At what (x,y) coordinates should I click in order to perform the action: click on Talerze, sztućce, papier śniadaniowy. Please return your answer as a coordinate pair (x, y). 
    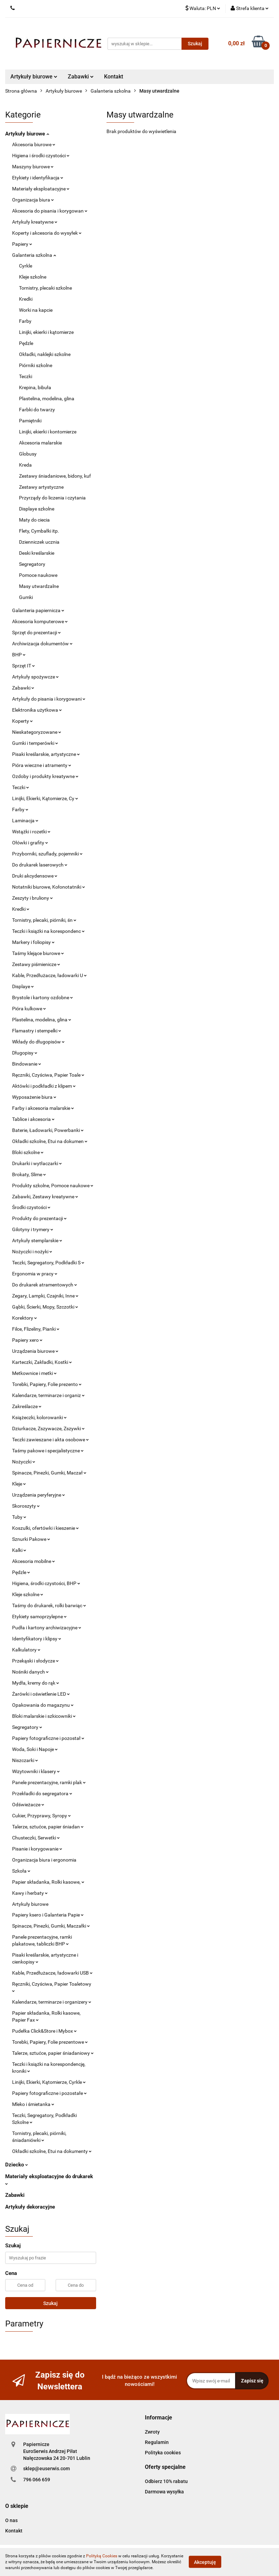
    Looking at the image, I should click on (53, 2053).